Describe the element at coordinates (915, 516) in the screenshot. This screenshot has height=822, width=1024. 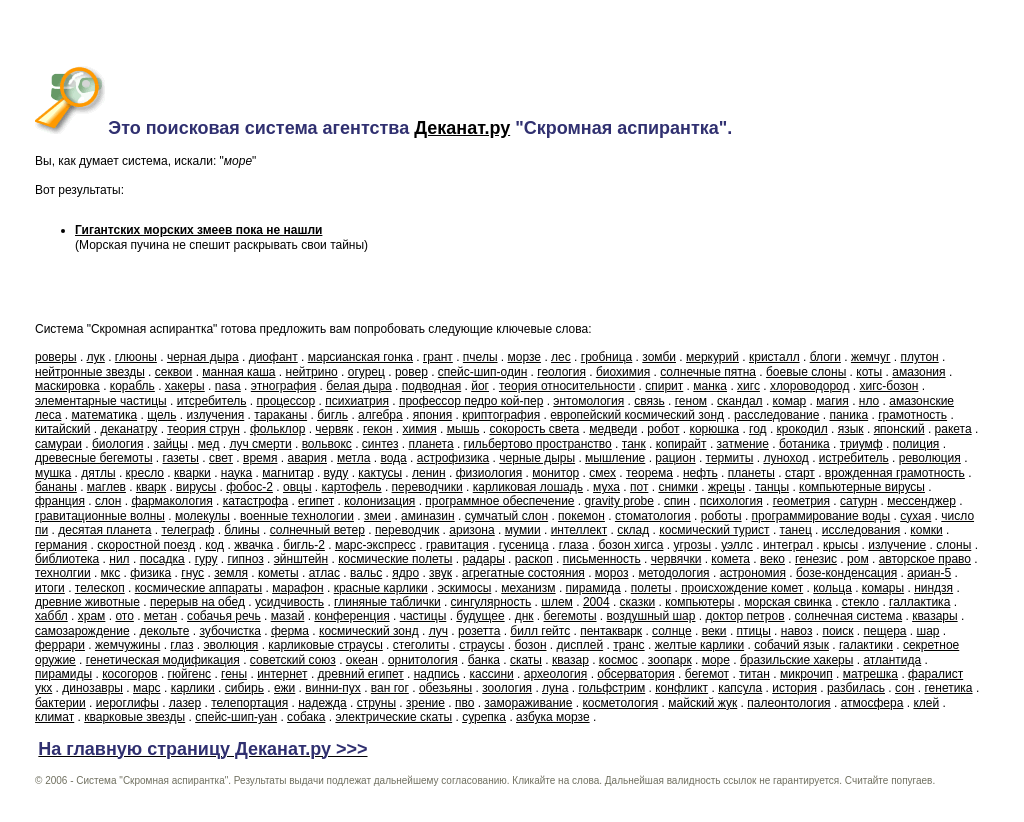
I see `сухая` at that location.